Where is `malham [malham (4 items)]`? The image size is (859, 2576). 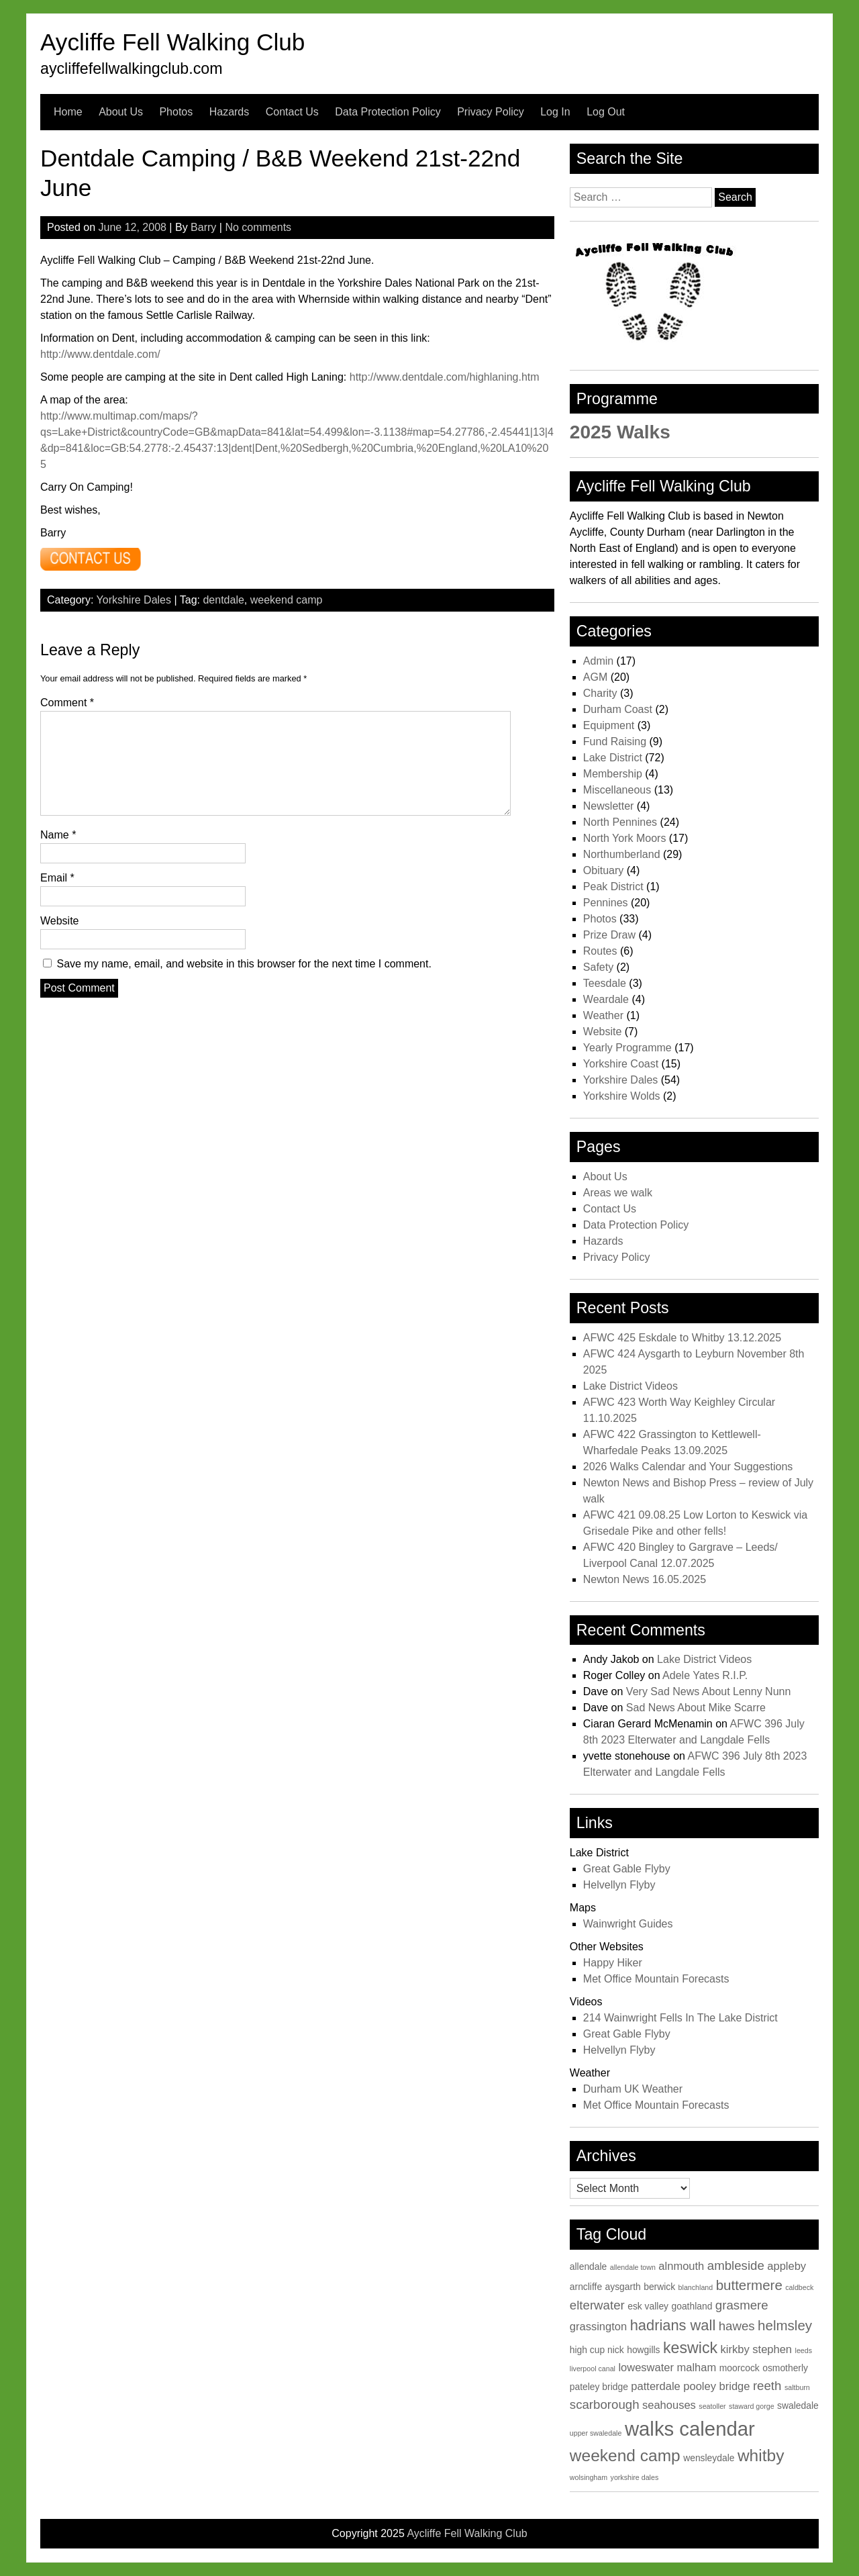
malham [malham (4 items)] is located at coordinates (696, 2367).